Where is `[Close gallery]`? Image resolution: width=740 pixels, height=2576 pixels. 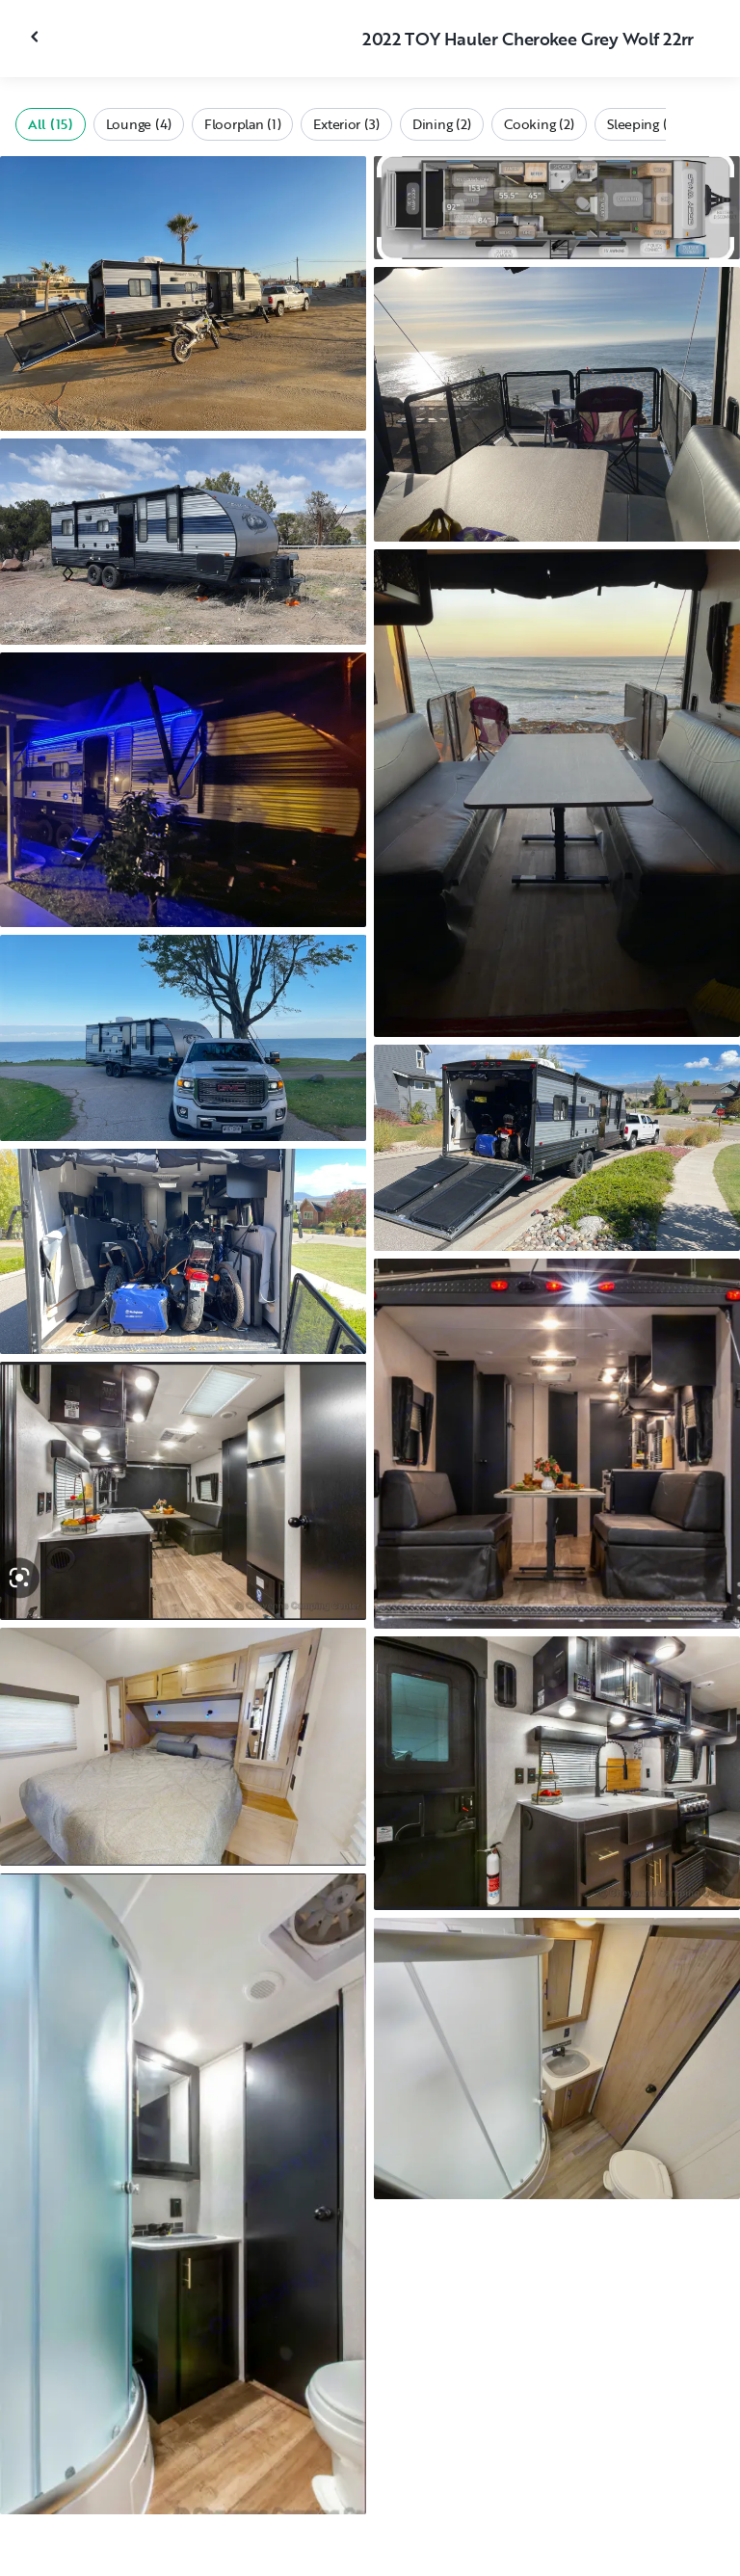 [Close gallery] is located at coordinates (36, 36).